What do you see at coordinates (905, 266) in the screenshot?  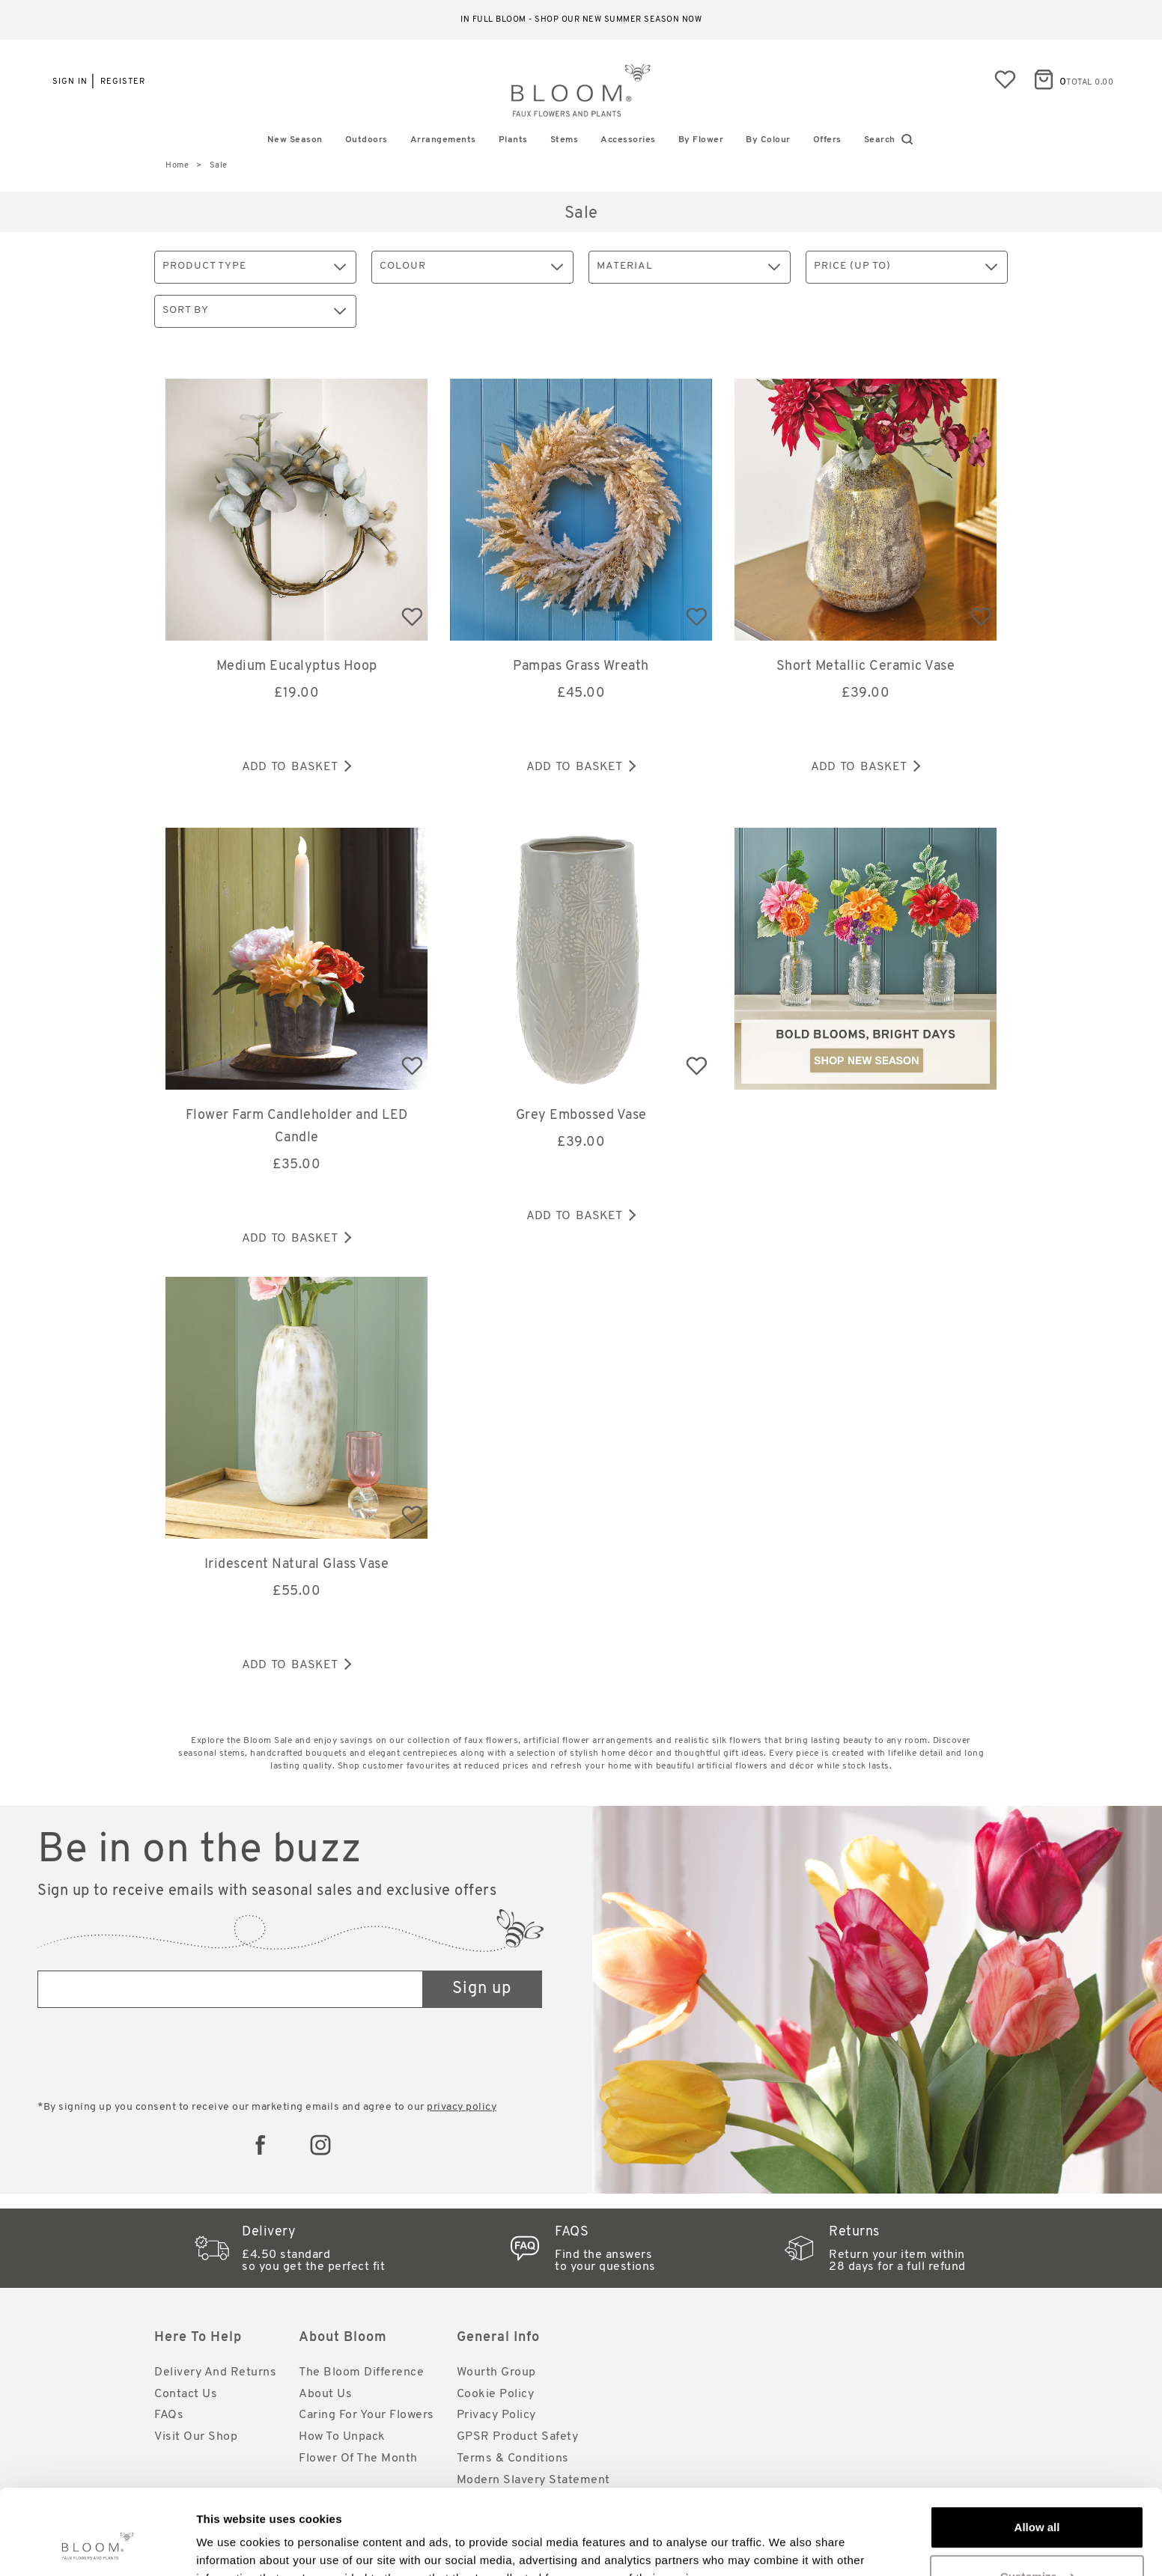 I see `Price (up to)` at bounding box center [905, 266].